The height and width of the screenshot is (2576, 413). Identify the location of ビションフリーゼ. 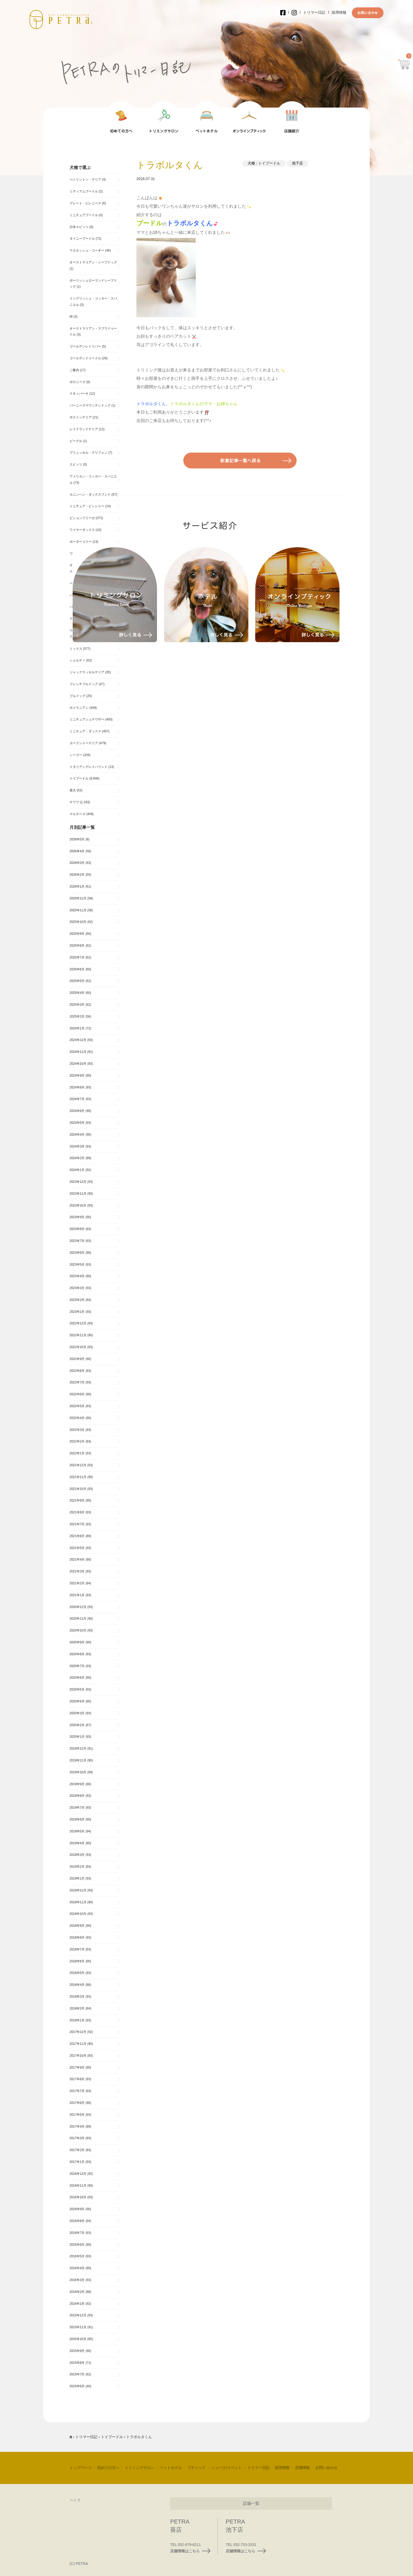
(82, 518).